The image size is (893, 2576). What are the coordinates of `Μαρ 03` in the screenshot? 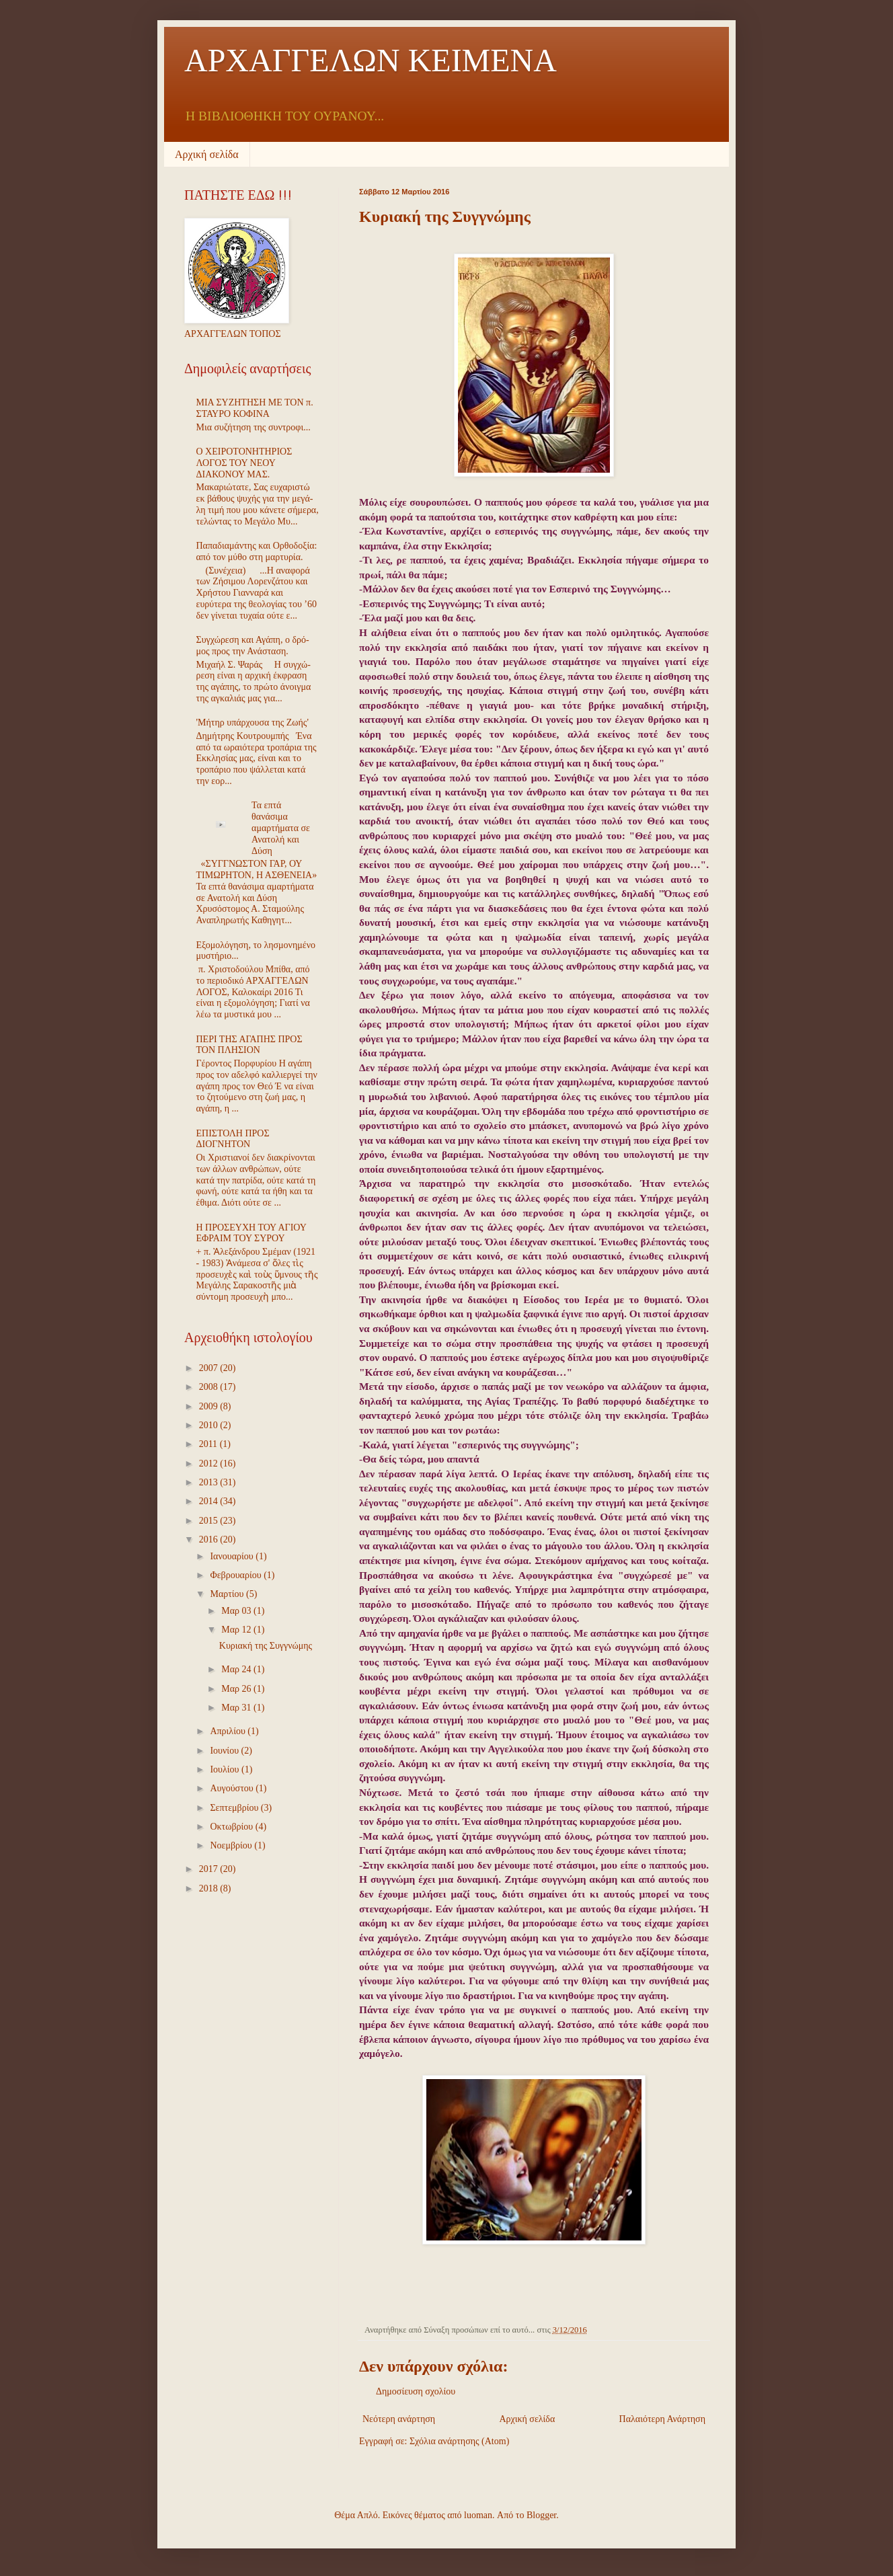 It's located at (237, 1611).